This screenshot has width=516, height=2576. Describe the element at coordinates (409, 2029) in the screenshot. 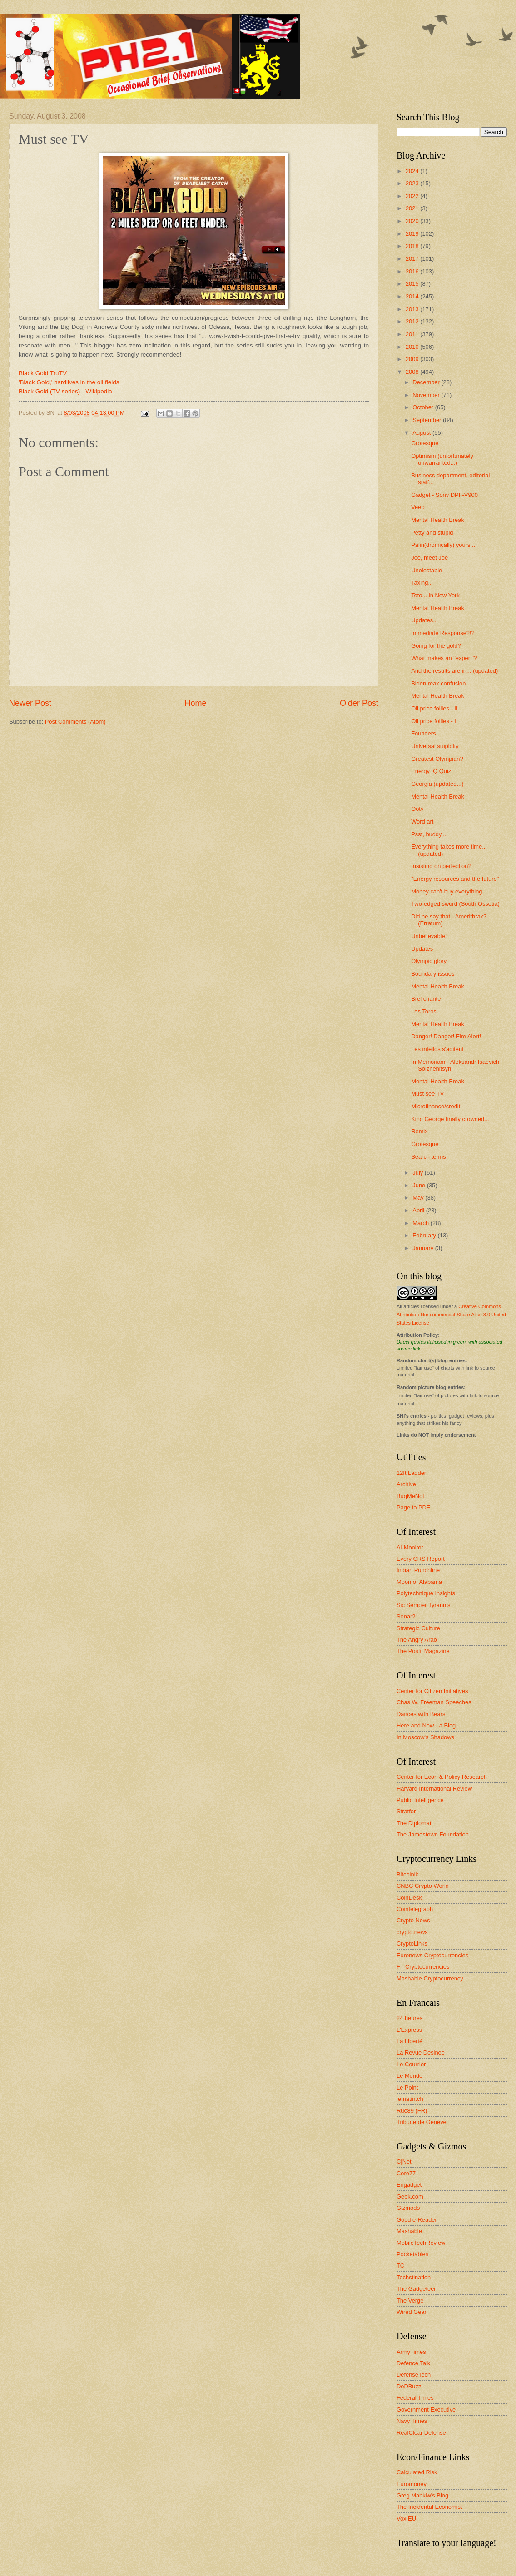

I see `L'Express` at that location.